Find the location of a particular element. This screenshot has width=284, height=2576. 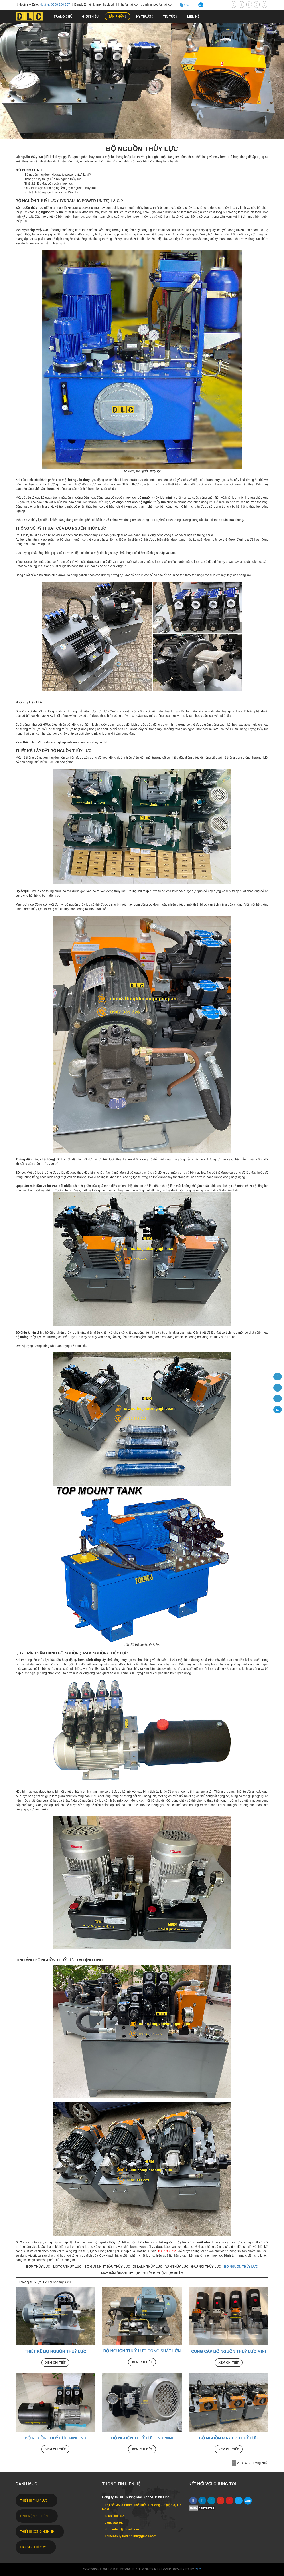

Máy sục khí Oxy is located at coordinates (33, 2547).